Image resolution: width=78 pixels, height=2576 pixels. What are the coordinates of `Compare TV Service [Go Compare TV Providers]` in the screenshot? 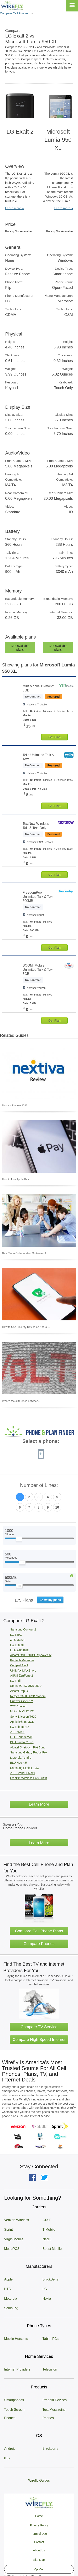 It's located at (39, 2027).